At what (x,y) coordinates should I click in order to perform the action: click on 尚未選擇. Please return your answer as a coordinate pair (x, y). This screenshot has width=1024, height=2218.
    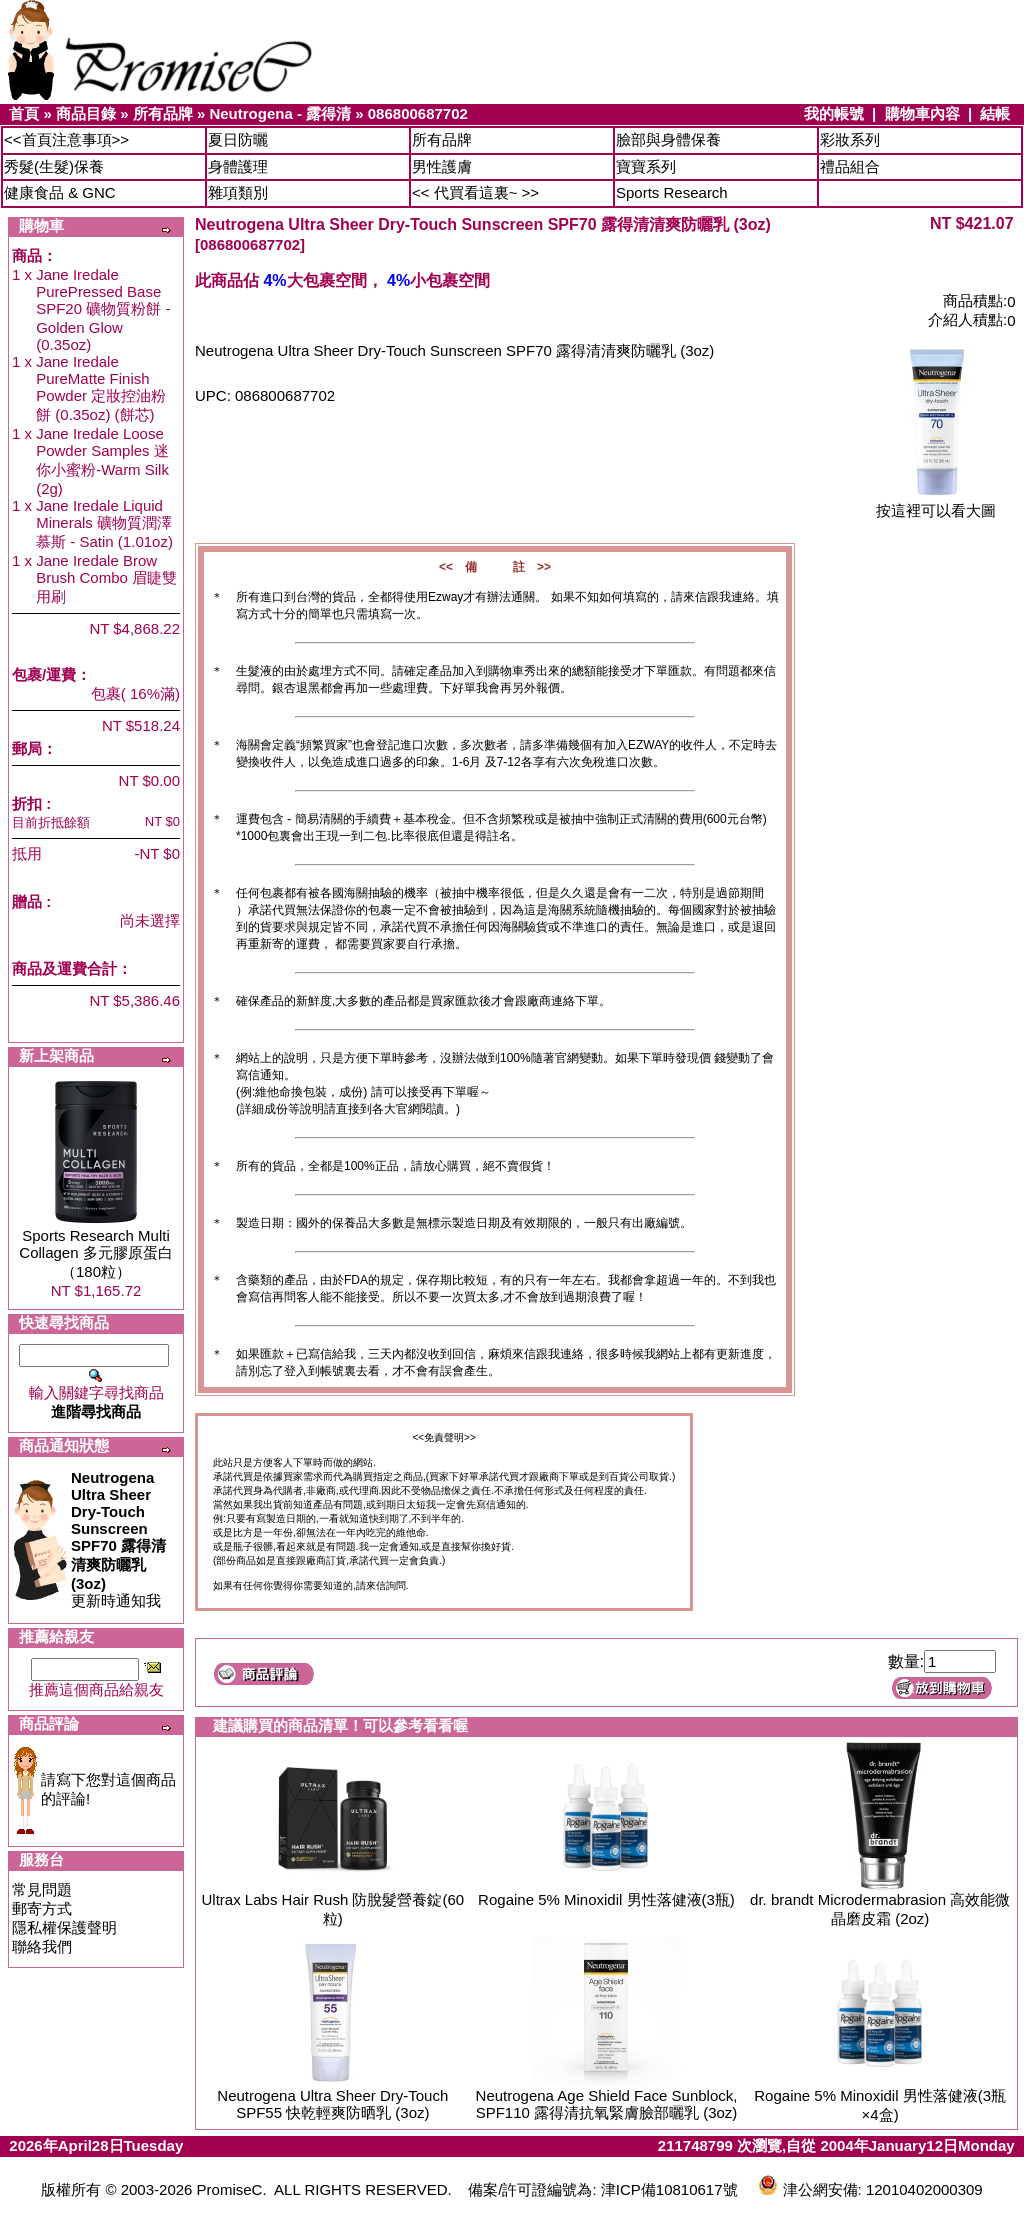
    Looking at the image, I should click on (150, 920).